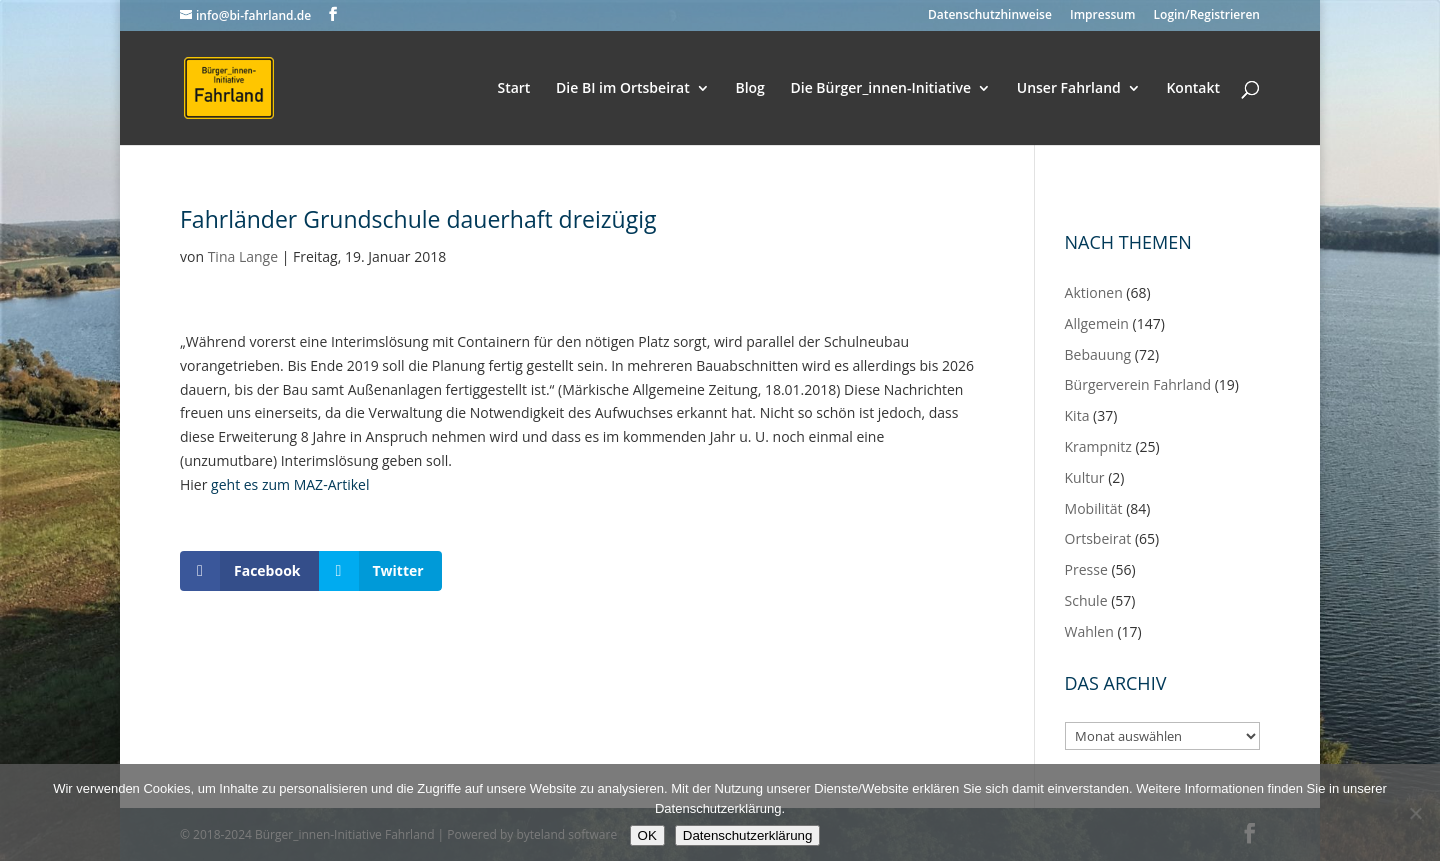 The height and width of the screenshot is (861, 1440). Describe the element at coordinates (1098, 446) in the screenshot. I see `Krampnitz` at that location.